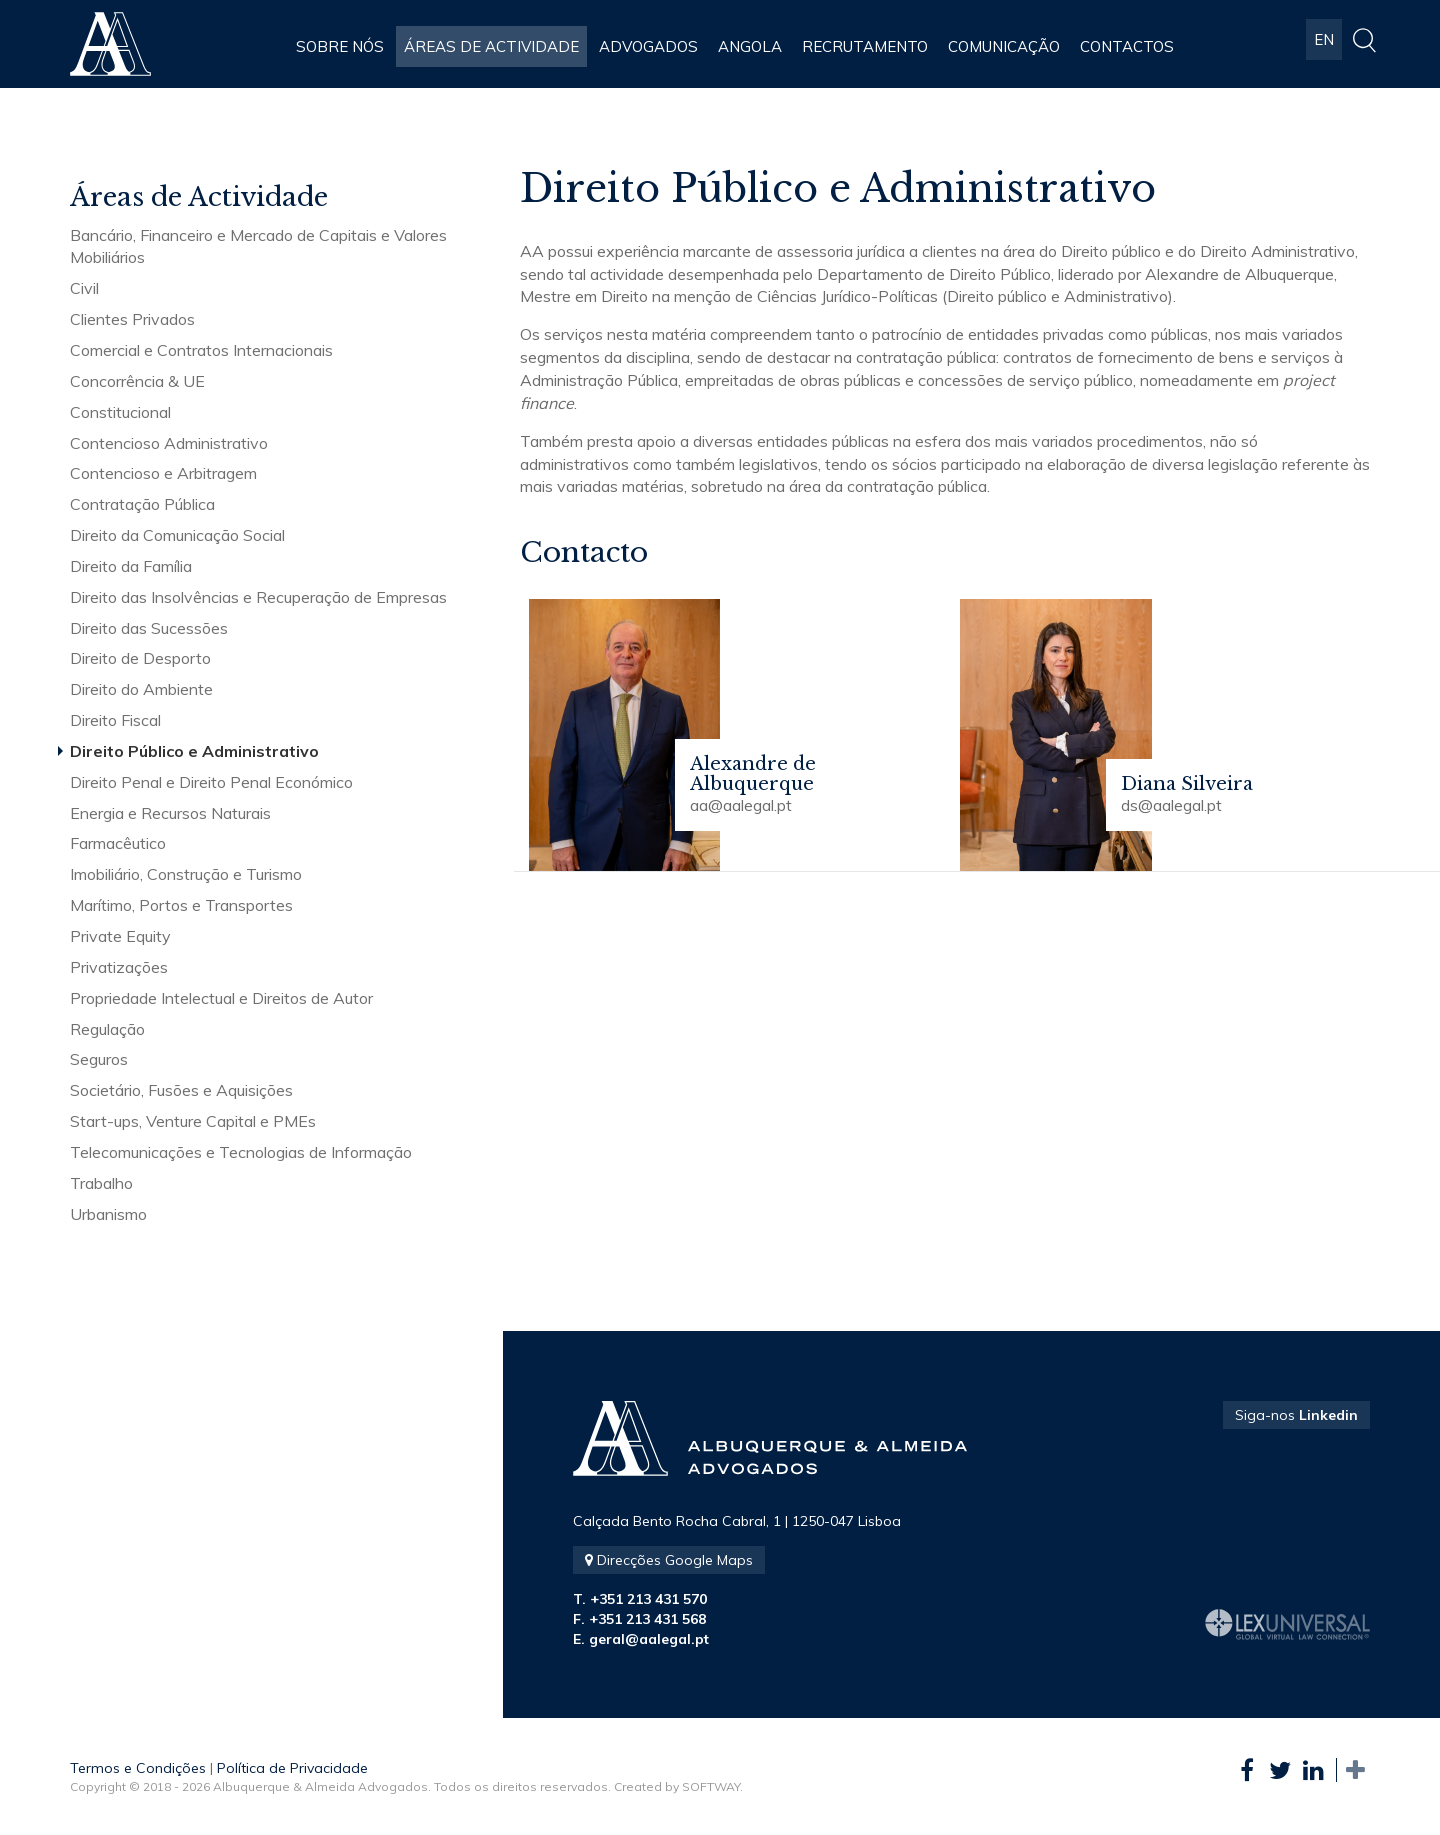  What do you see at coordinates (194, 751) in the screenshot?
I see `Direito Público e Administrativo` at bounding box center [194, 751].